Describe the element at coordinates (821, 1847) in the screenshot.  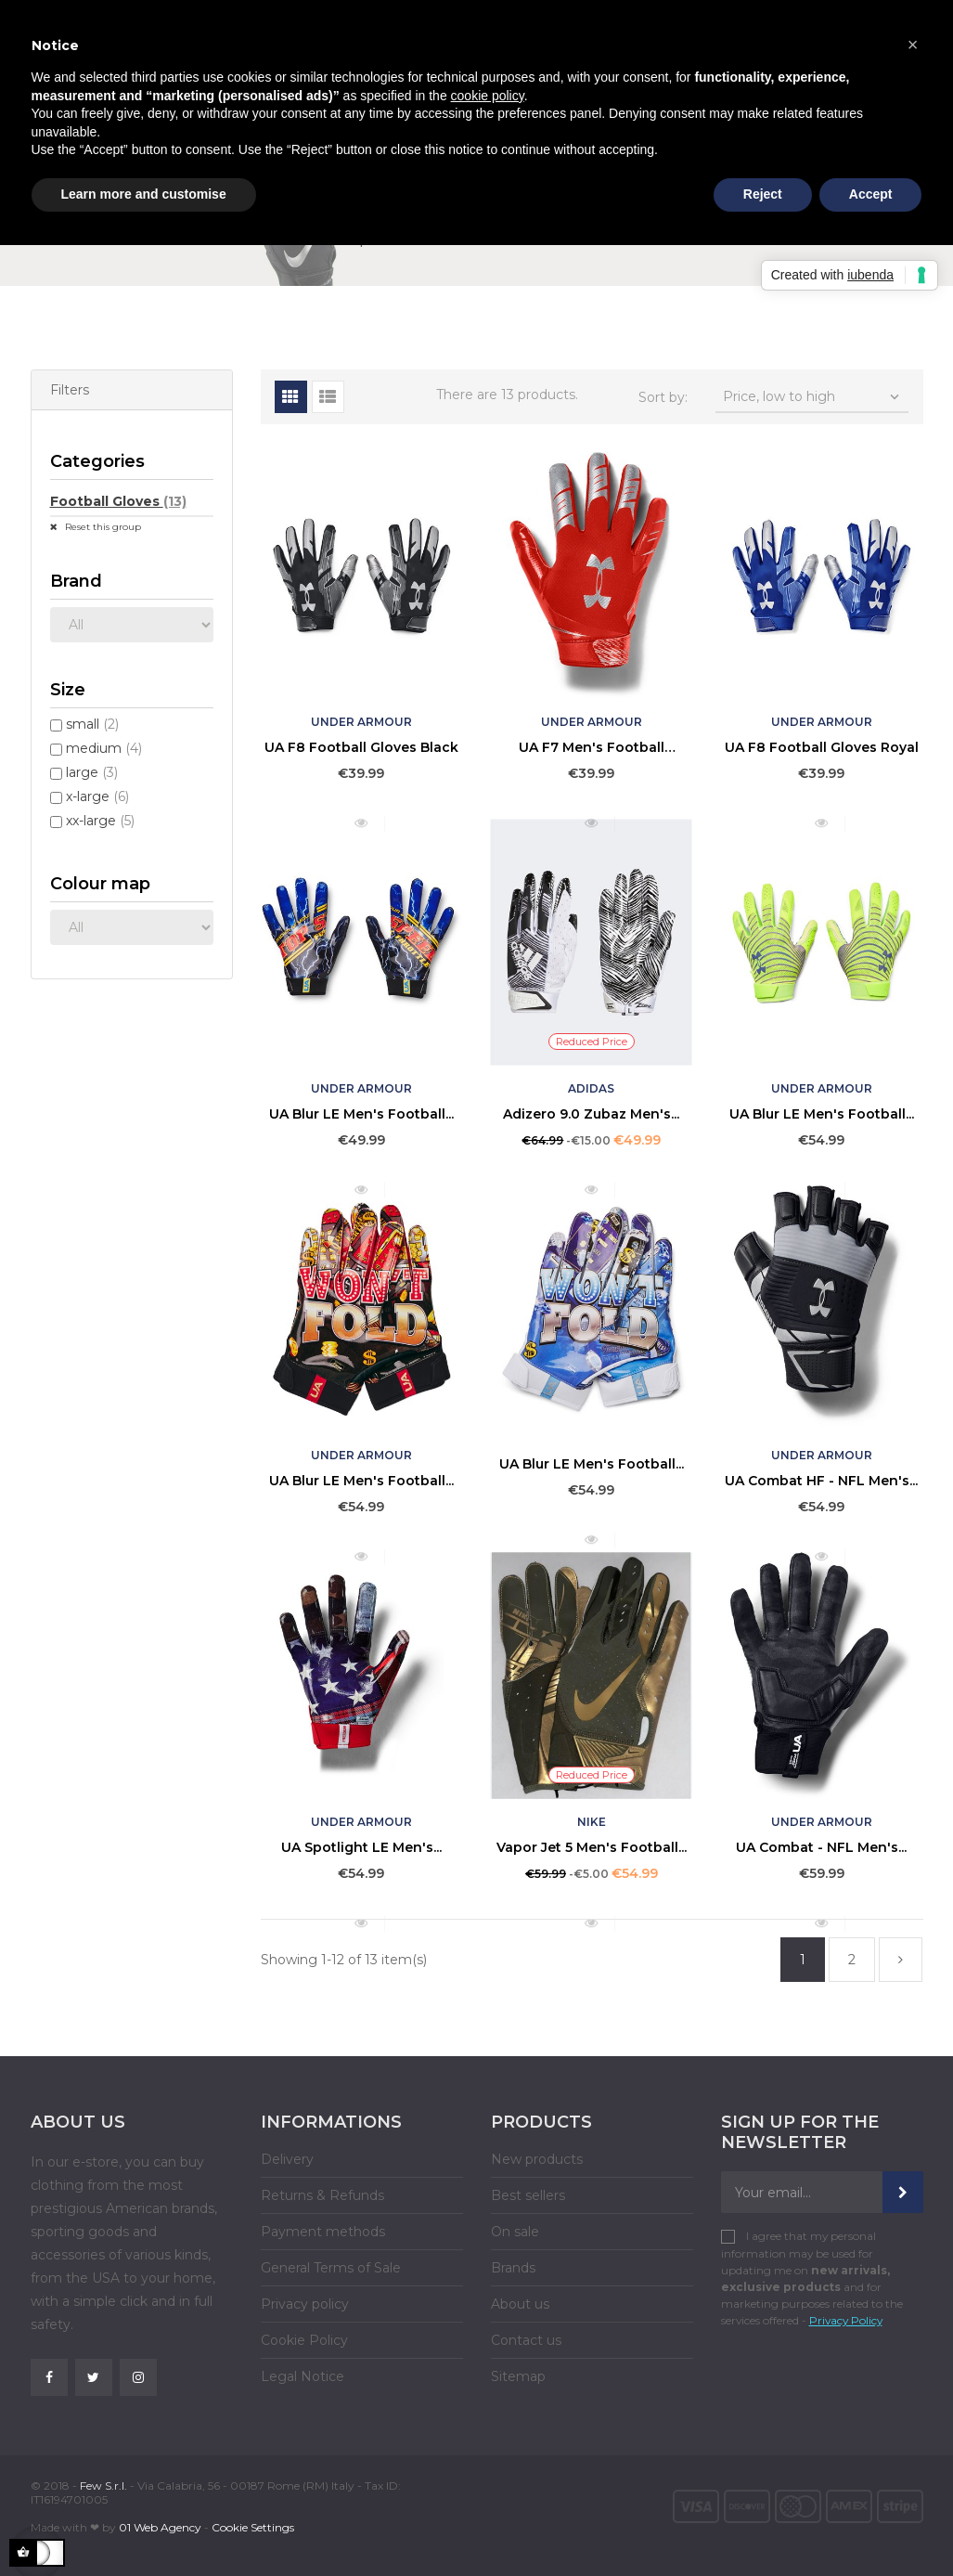
I see `UA Combat - NFL Men's...` at that location.